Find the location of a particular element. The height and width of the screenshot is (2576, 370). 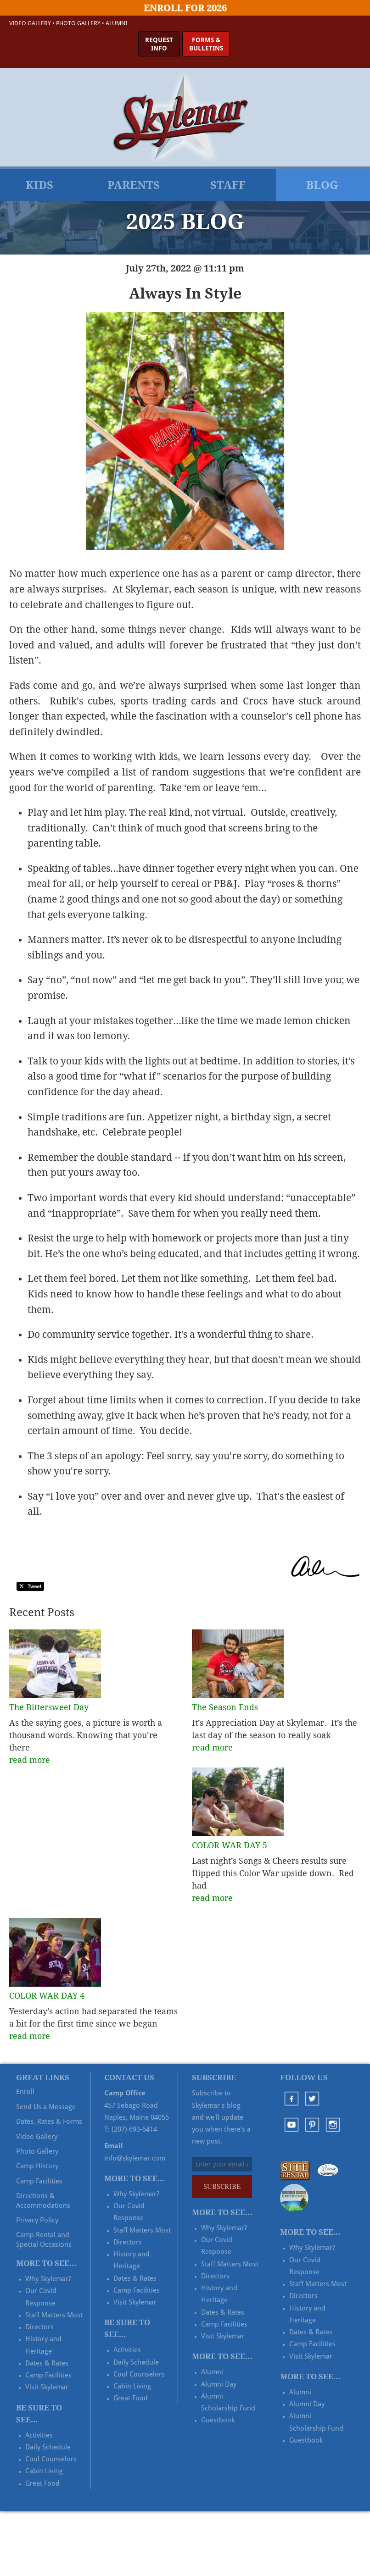

Camp Facilities is located at coordinates (39, 2181).